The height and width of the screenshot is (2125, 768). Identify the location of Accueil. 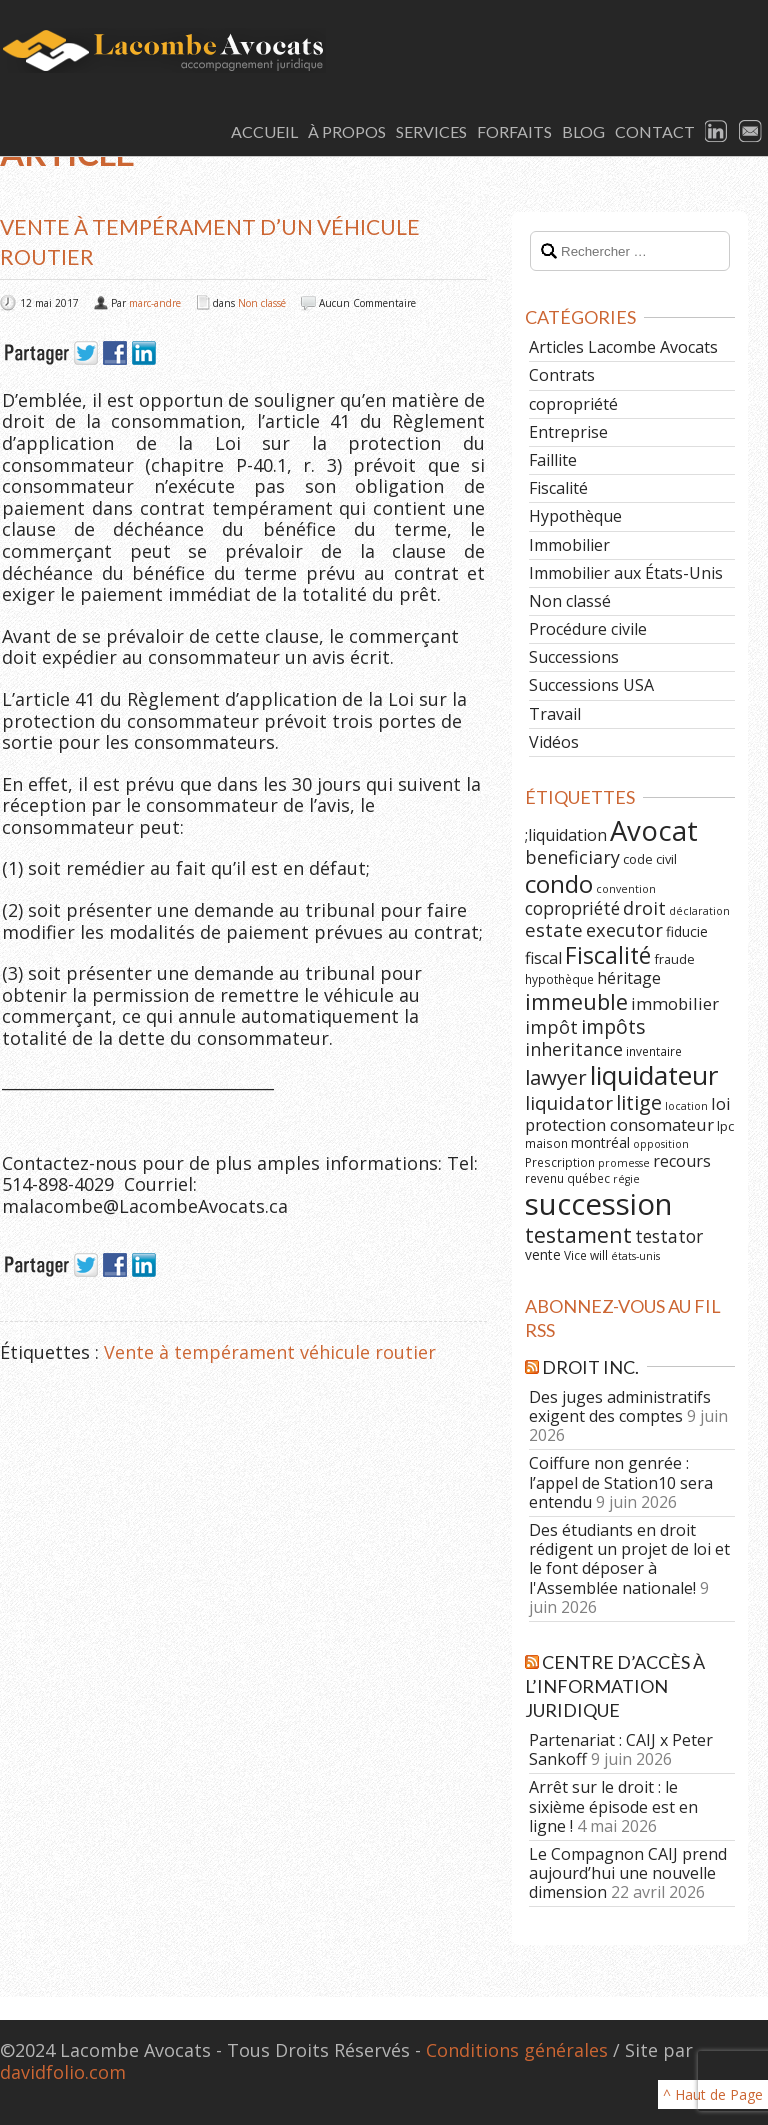
(264, 131).